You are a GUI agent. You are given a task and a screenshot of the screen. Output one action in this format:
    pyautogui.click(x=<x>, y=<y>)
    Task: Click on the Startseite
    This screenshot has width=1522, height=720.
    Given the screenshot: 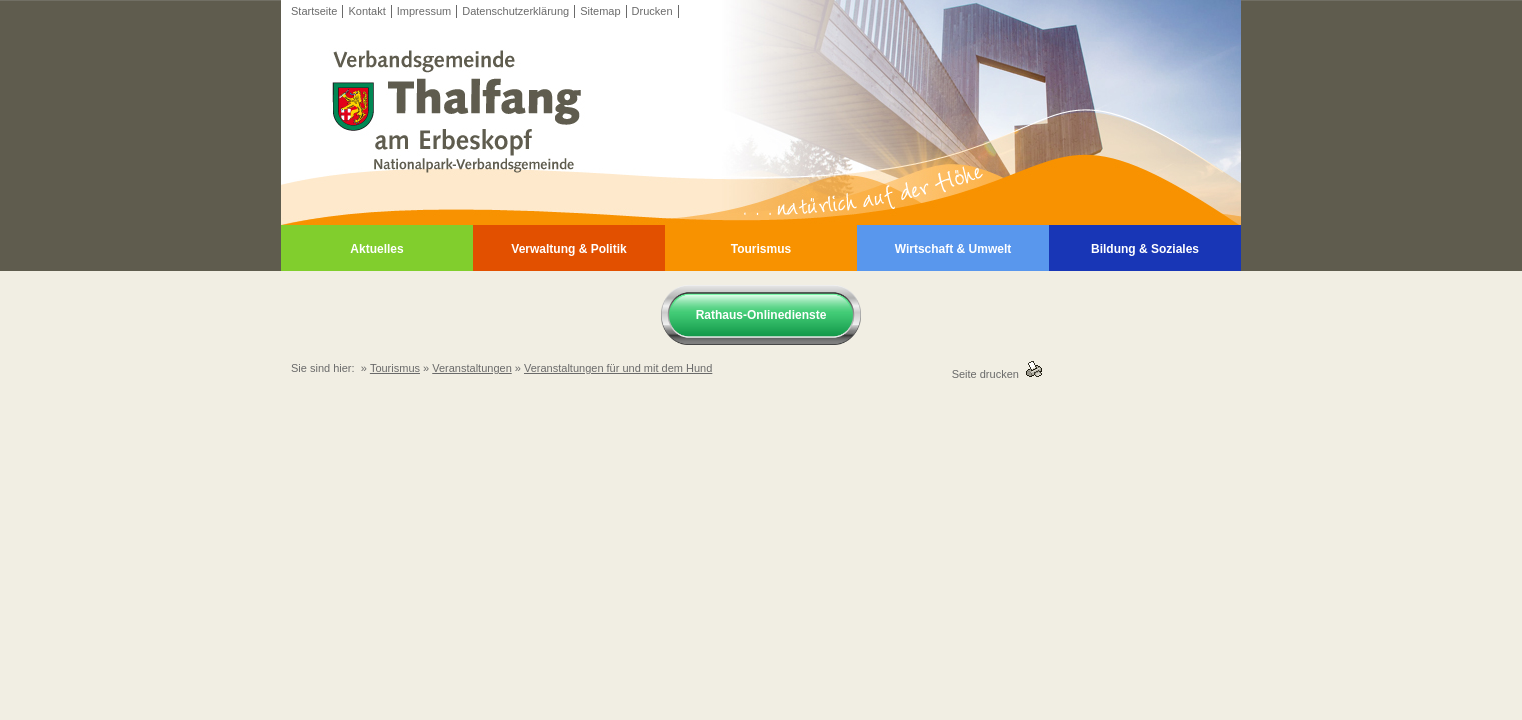 What is the action you would take?
    pyautogui.click(x=314, y=11)
    